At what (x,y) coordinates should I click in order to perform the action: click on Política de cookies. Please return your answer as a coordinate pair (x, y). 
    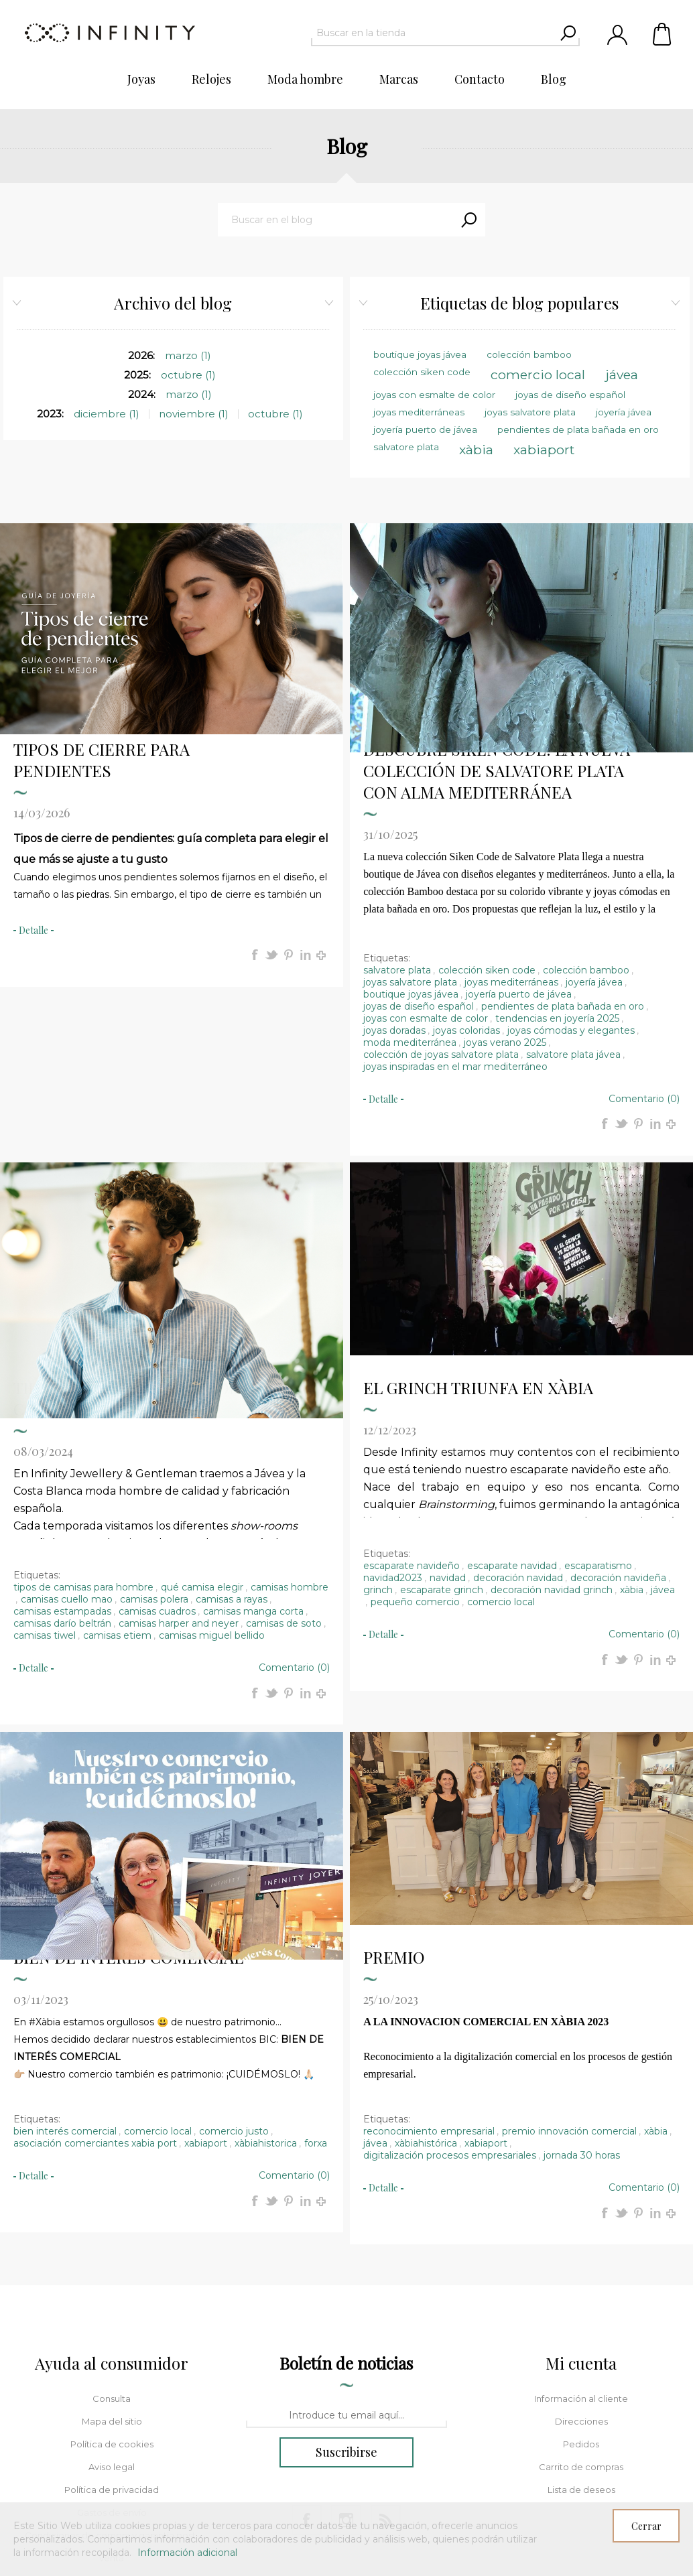
    Looking at the image, I should click on (111, 2295).